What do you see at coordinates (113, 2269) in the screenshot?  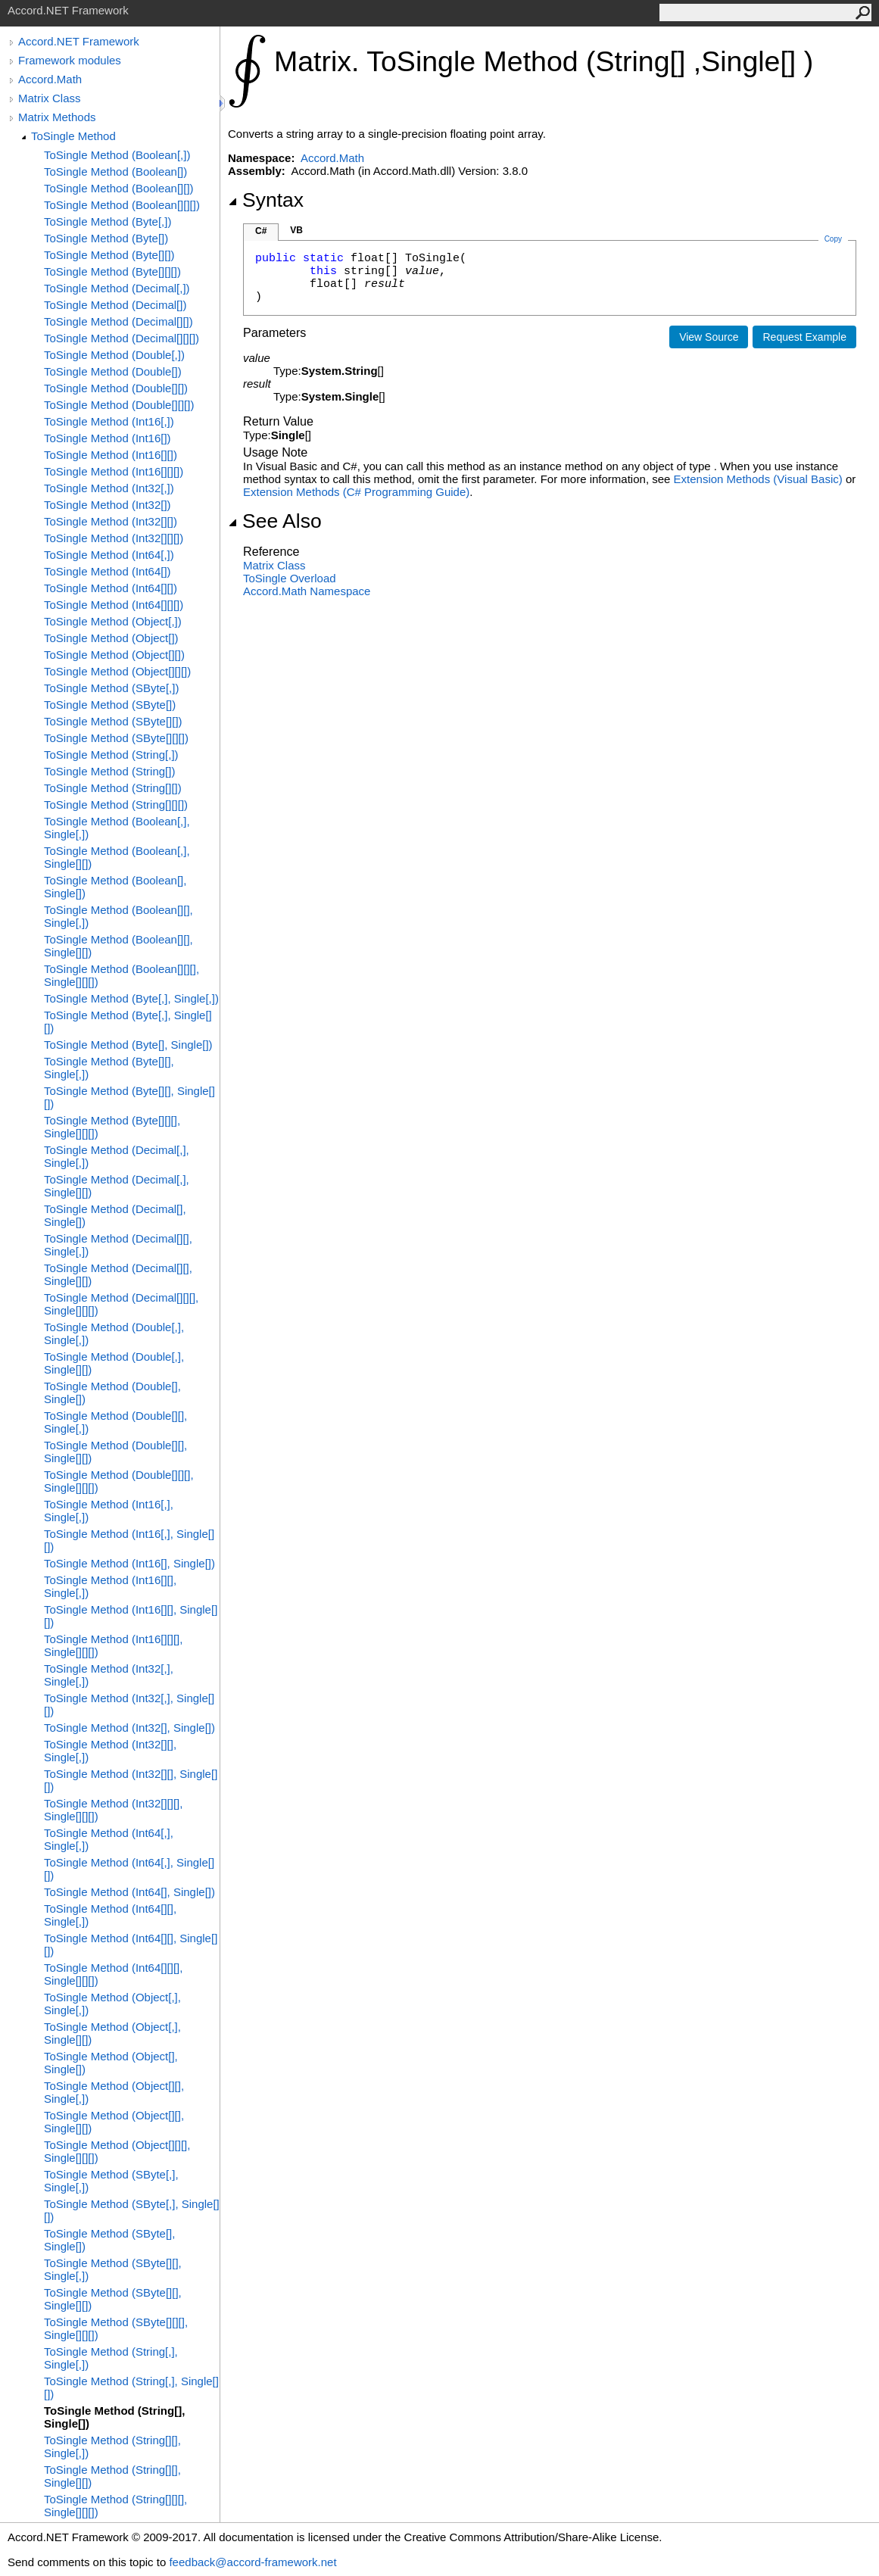 I see `ToSingle Method (SByte[][], Single[,])` at bounding box center [113, 2269].